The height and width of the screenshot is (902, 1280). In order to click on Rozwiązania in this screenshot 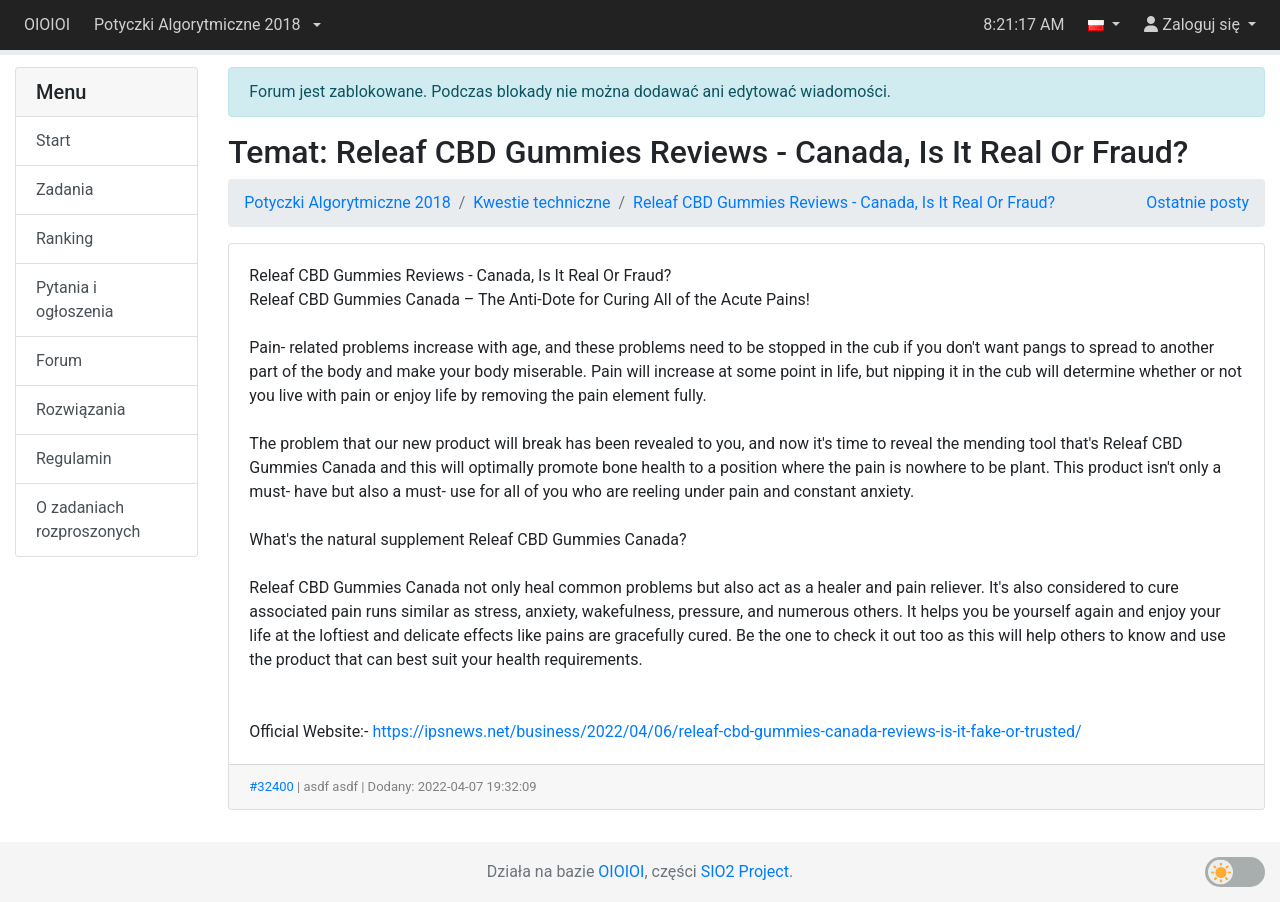, I will do `click(80, 409)`.